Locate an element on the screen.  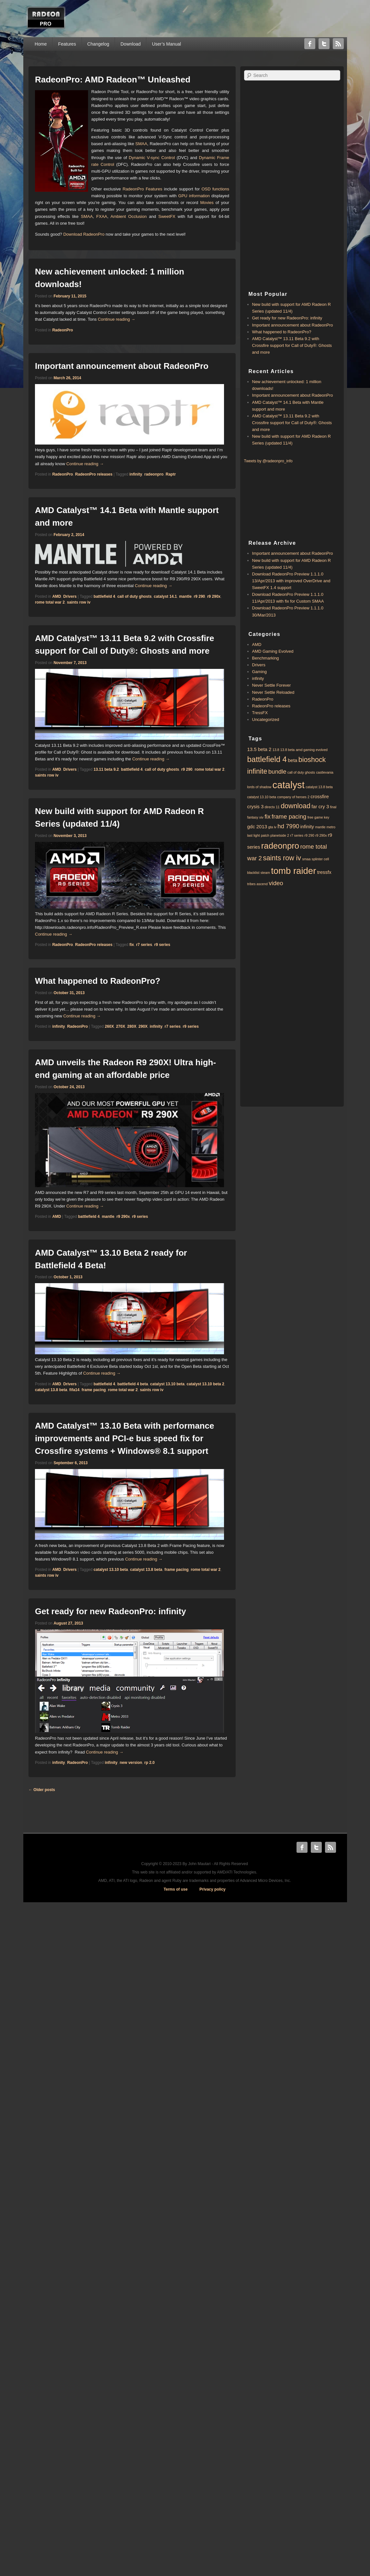
video is located at coordinates (276, 883).